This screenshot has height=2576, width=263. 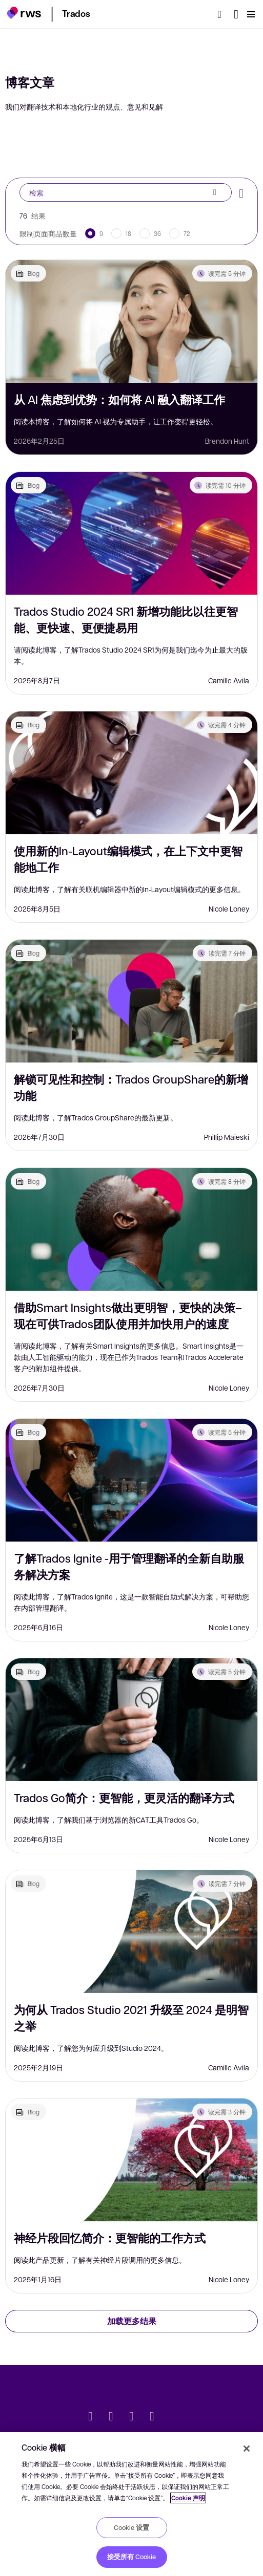 I want to click on [Twitter], so click(x=91, y=2417).